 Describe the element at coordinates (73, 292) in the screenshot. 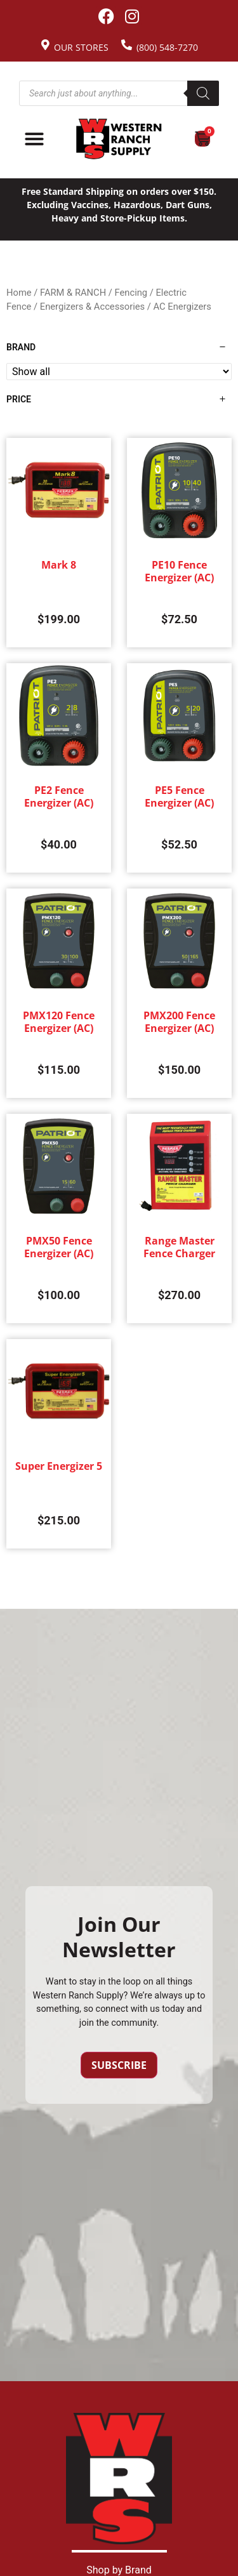

I see `FARM & RANCH` at that location.